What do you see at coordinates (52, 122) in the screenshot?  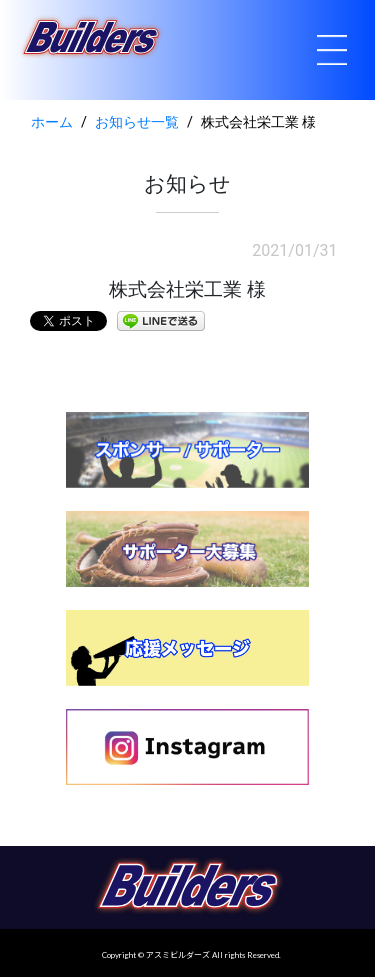 I see `ホーム` at bounding box center [52, 122].